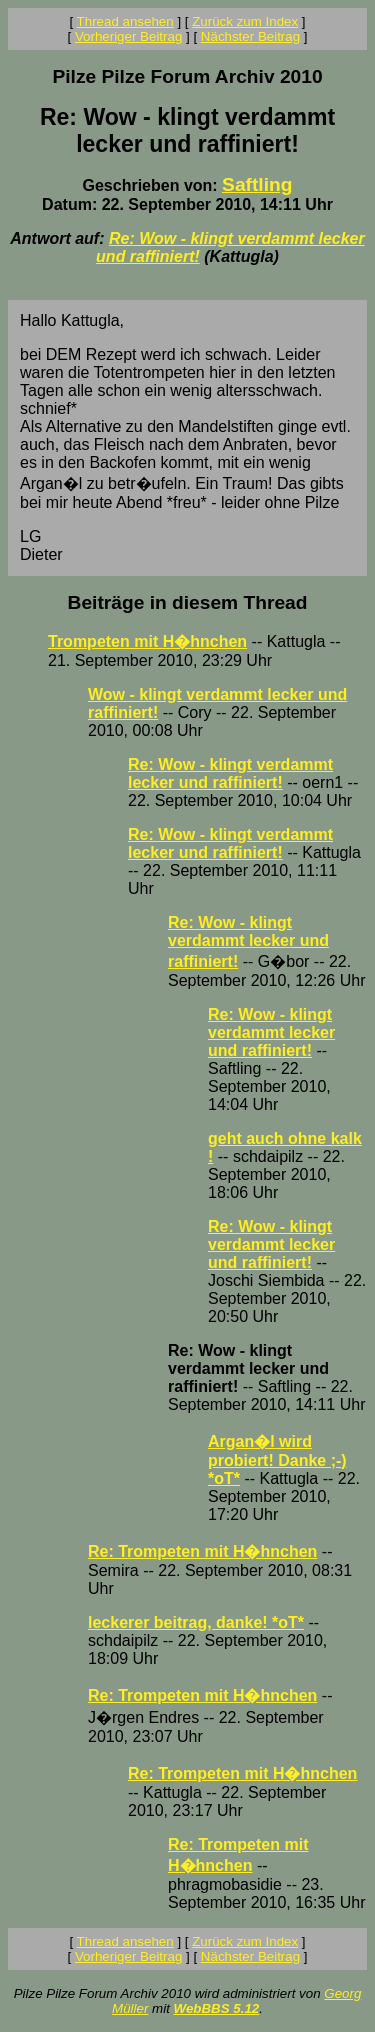  What do you see at coordinates (245, 21) in the screenshot?
I see `Zurück zum Index` at bounding box center [245, 21].